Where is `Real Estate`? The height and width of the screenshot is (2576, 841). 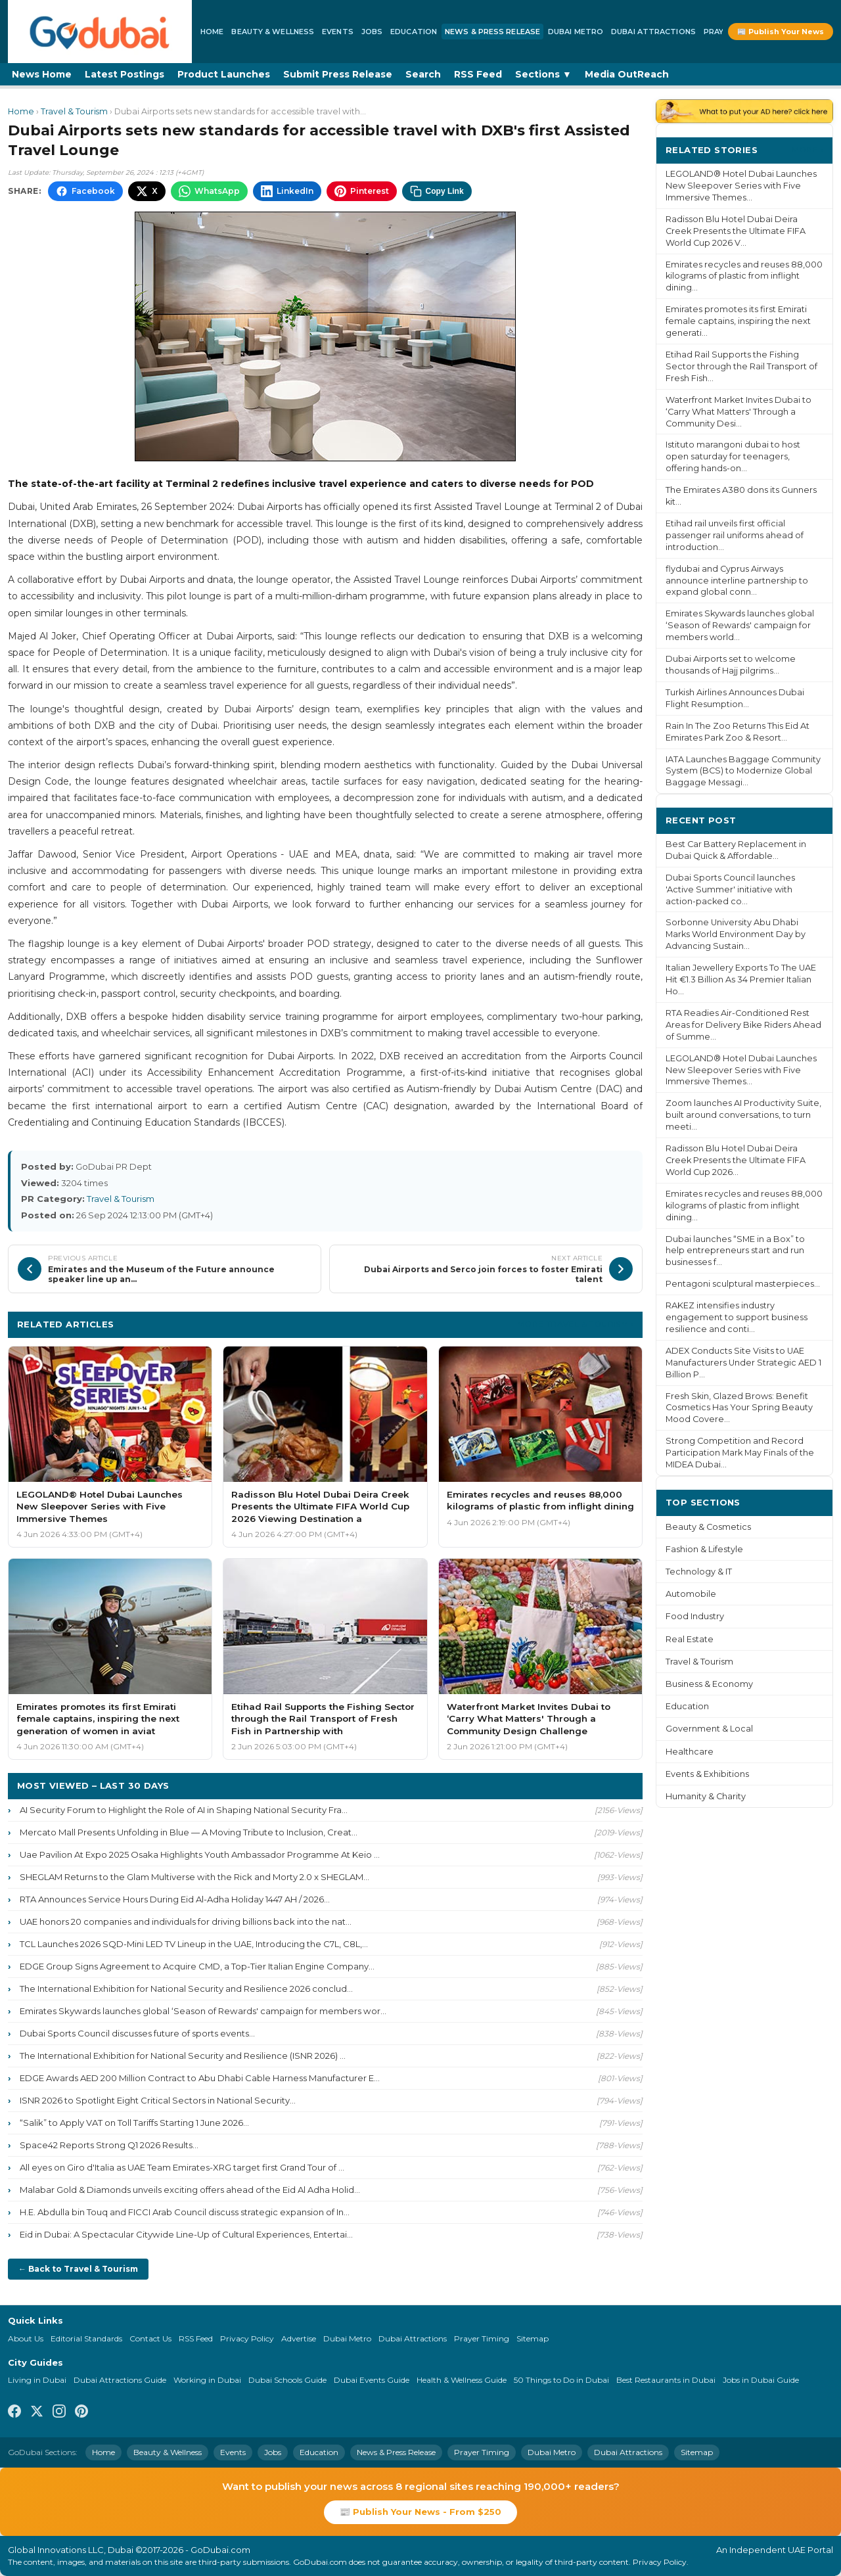
Real Estate is located at coordinates (690, 1639).